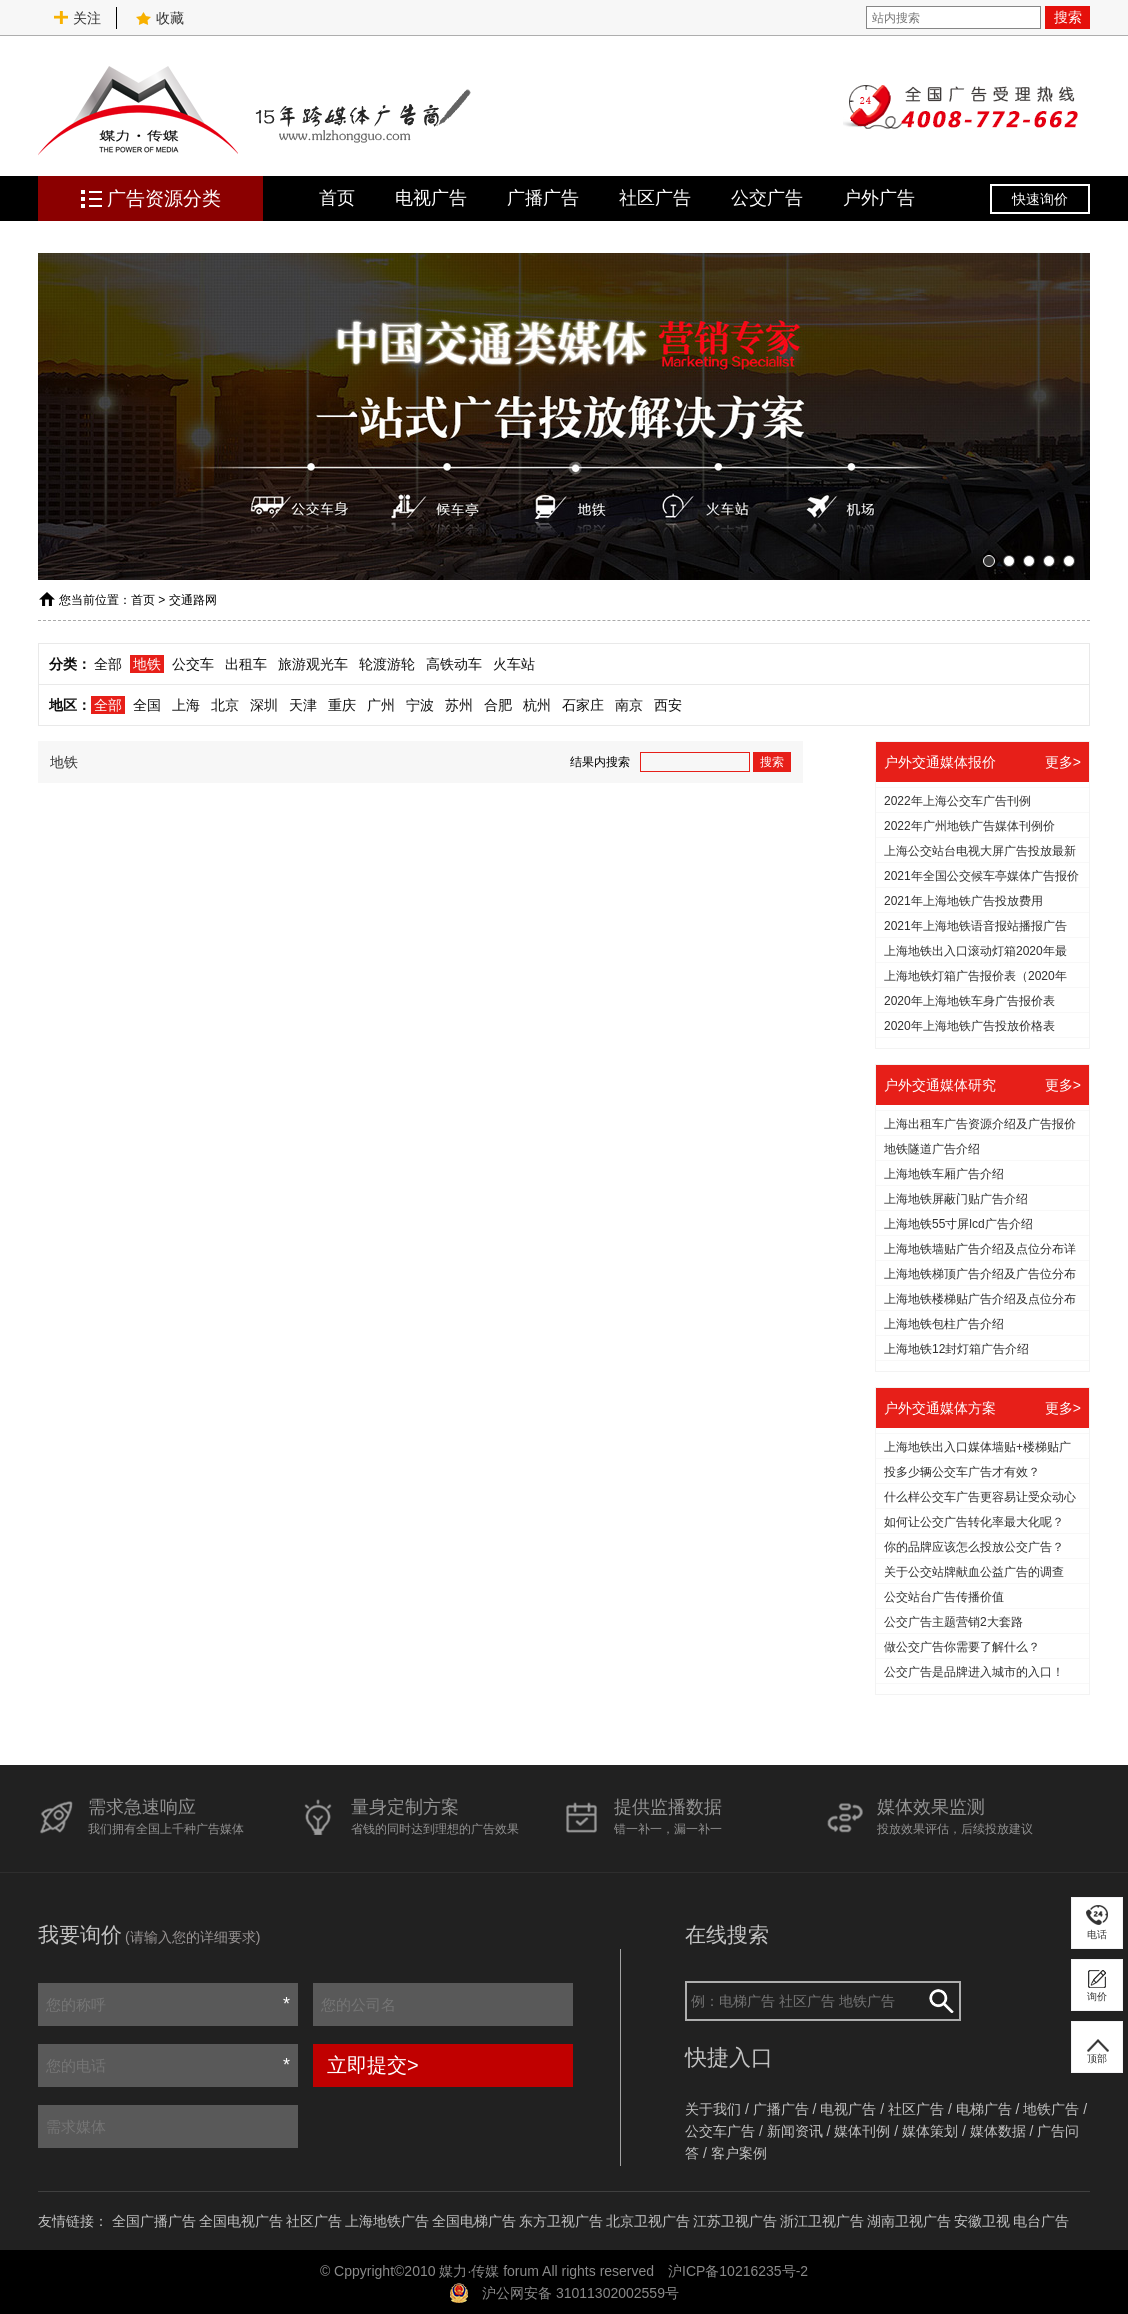  What do you see at coordinates (944, 1174) in the screenshot?
I see `上海地铁车厢广告介绍` at bounding box center [944, 1174].